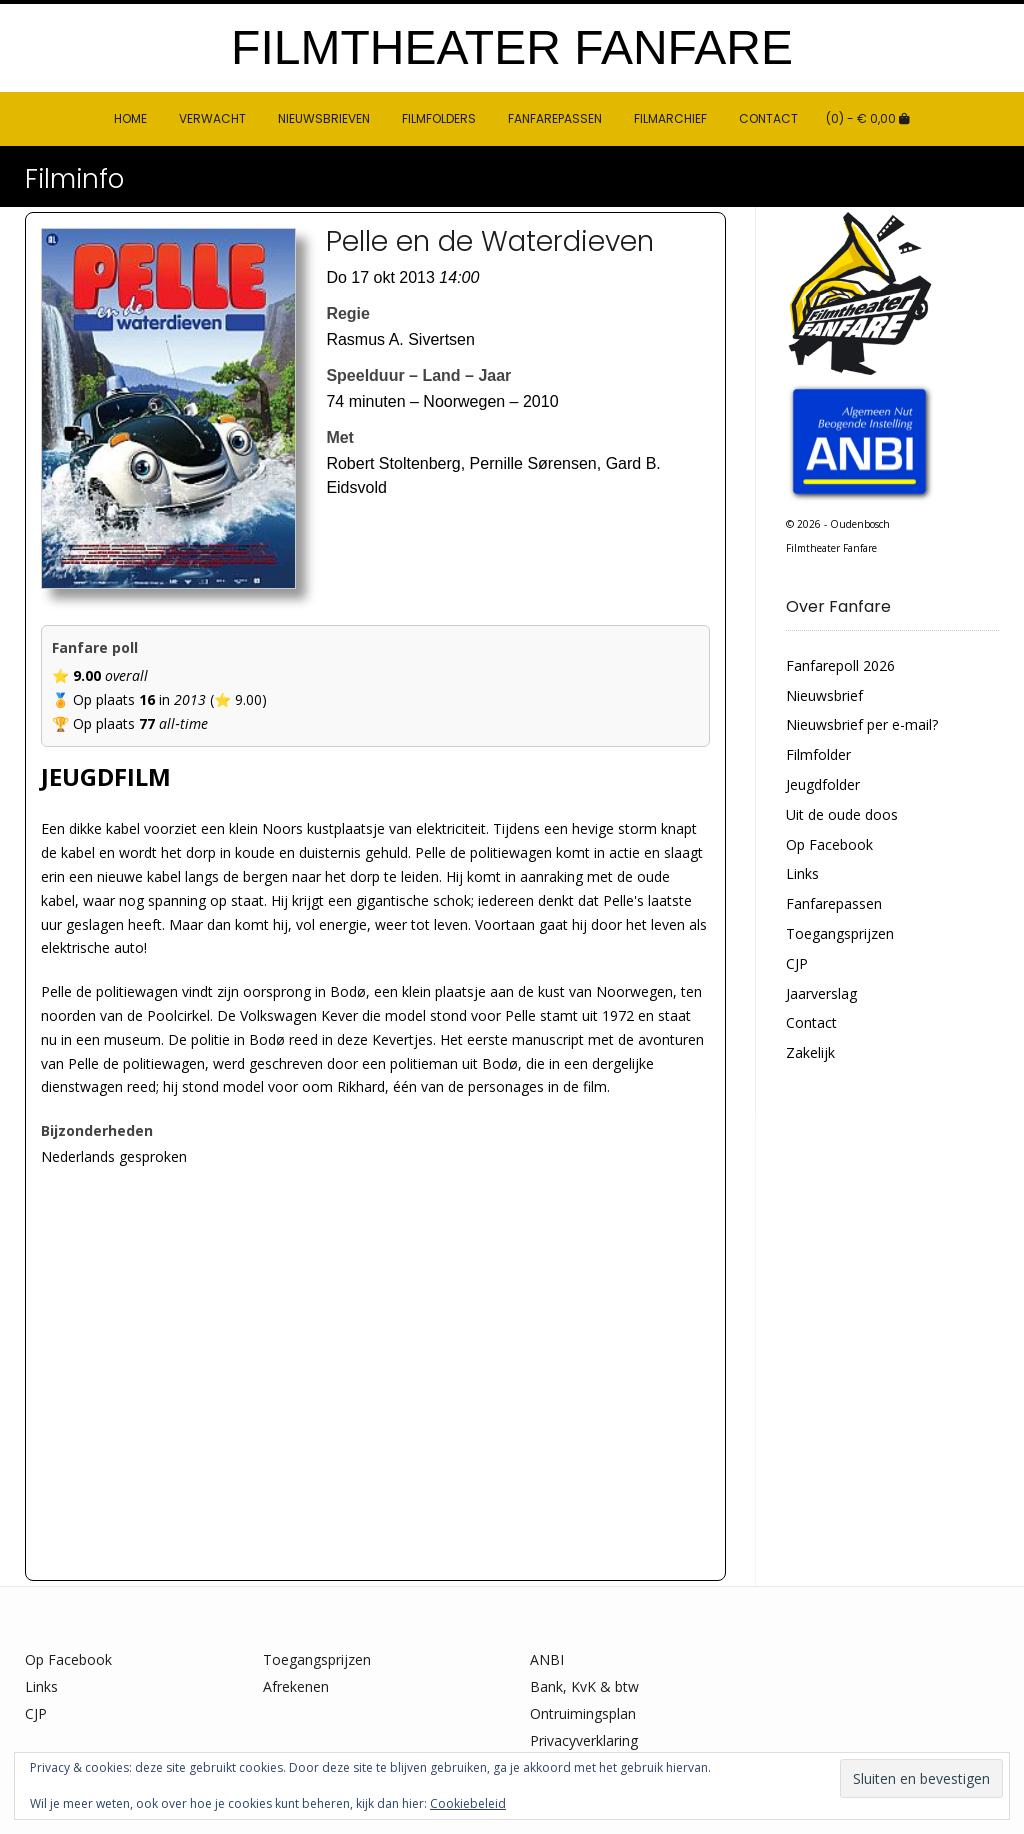  What do you see at coordinates (829, 844) in the screenshot?
I see `Op Facebook` at bounding box center [829, 844].